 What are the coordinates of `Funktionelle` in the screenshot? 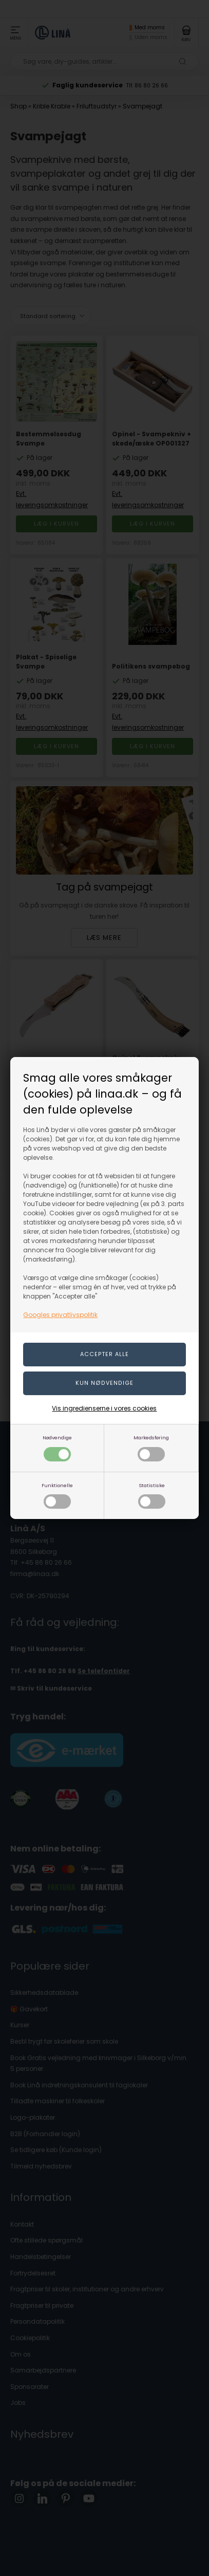 It's located at (57, 1495).